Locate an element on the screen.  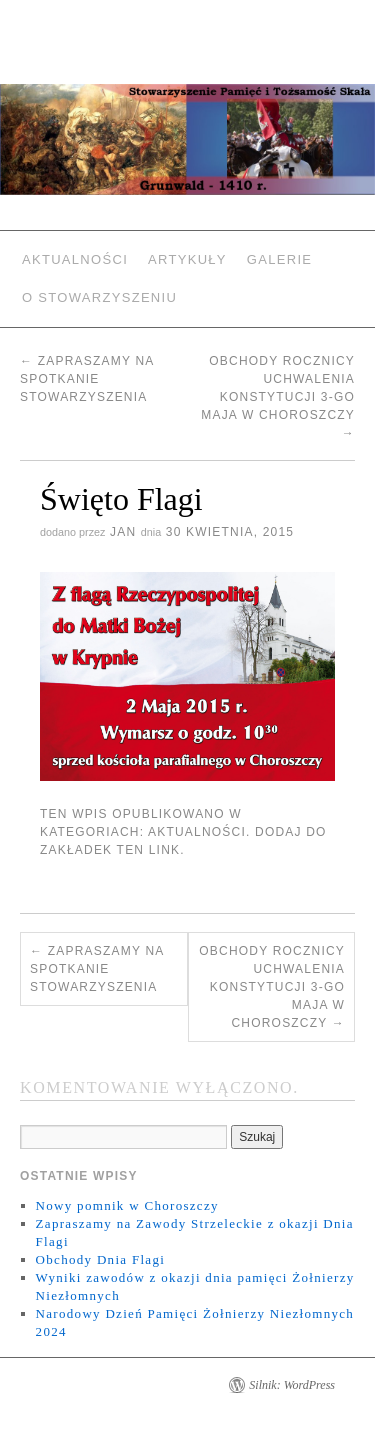
O Stowarzyszeniu is located at coordinates (99, 297).